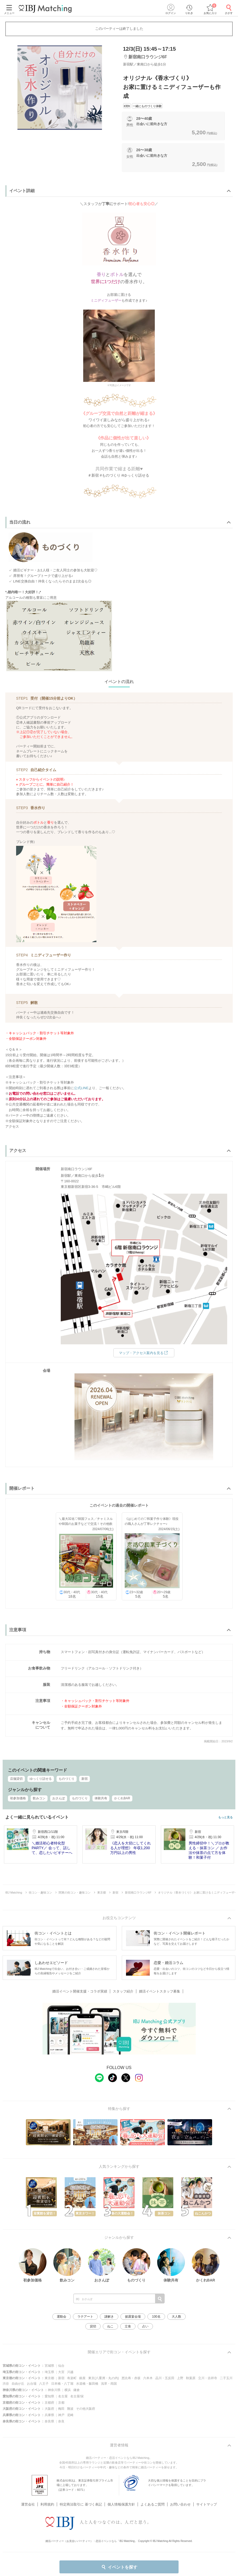 The image size is (238, 2576). Describe the element at coordinates (61, 2409) in the screenshot. I see `梅田` at that location.